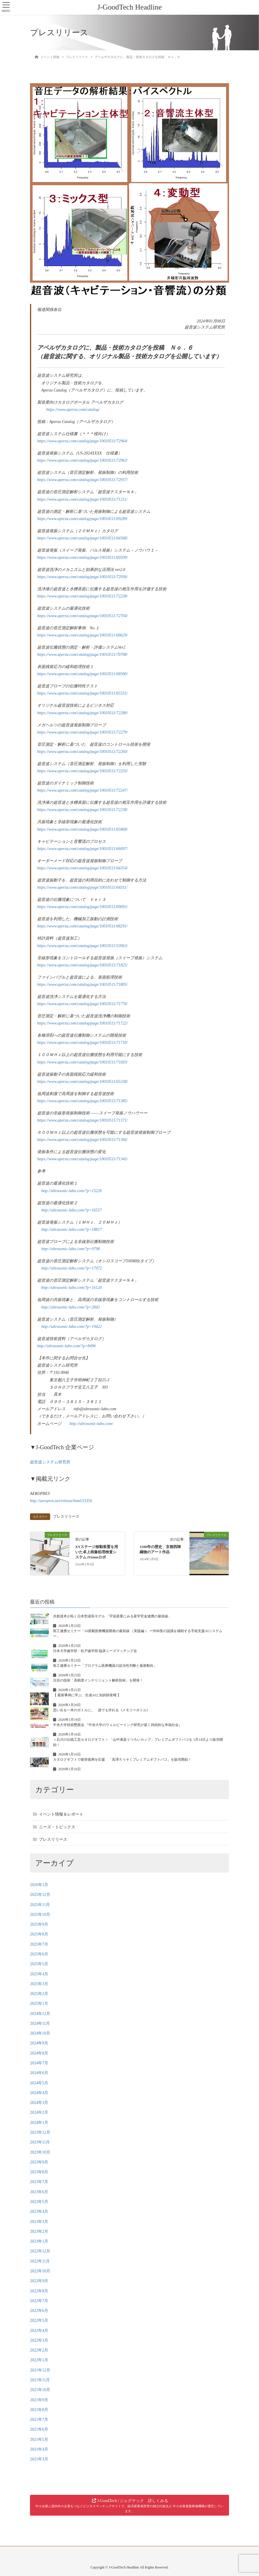 This screenshot has width=259, height=2576. What do you see at coordinates (71, 1326) in the screenshot?
I see `http://ultrasonic-labo.com/?p=19422` at bounding box center [71, 1326].